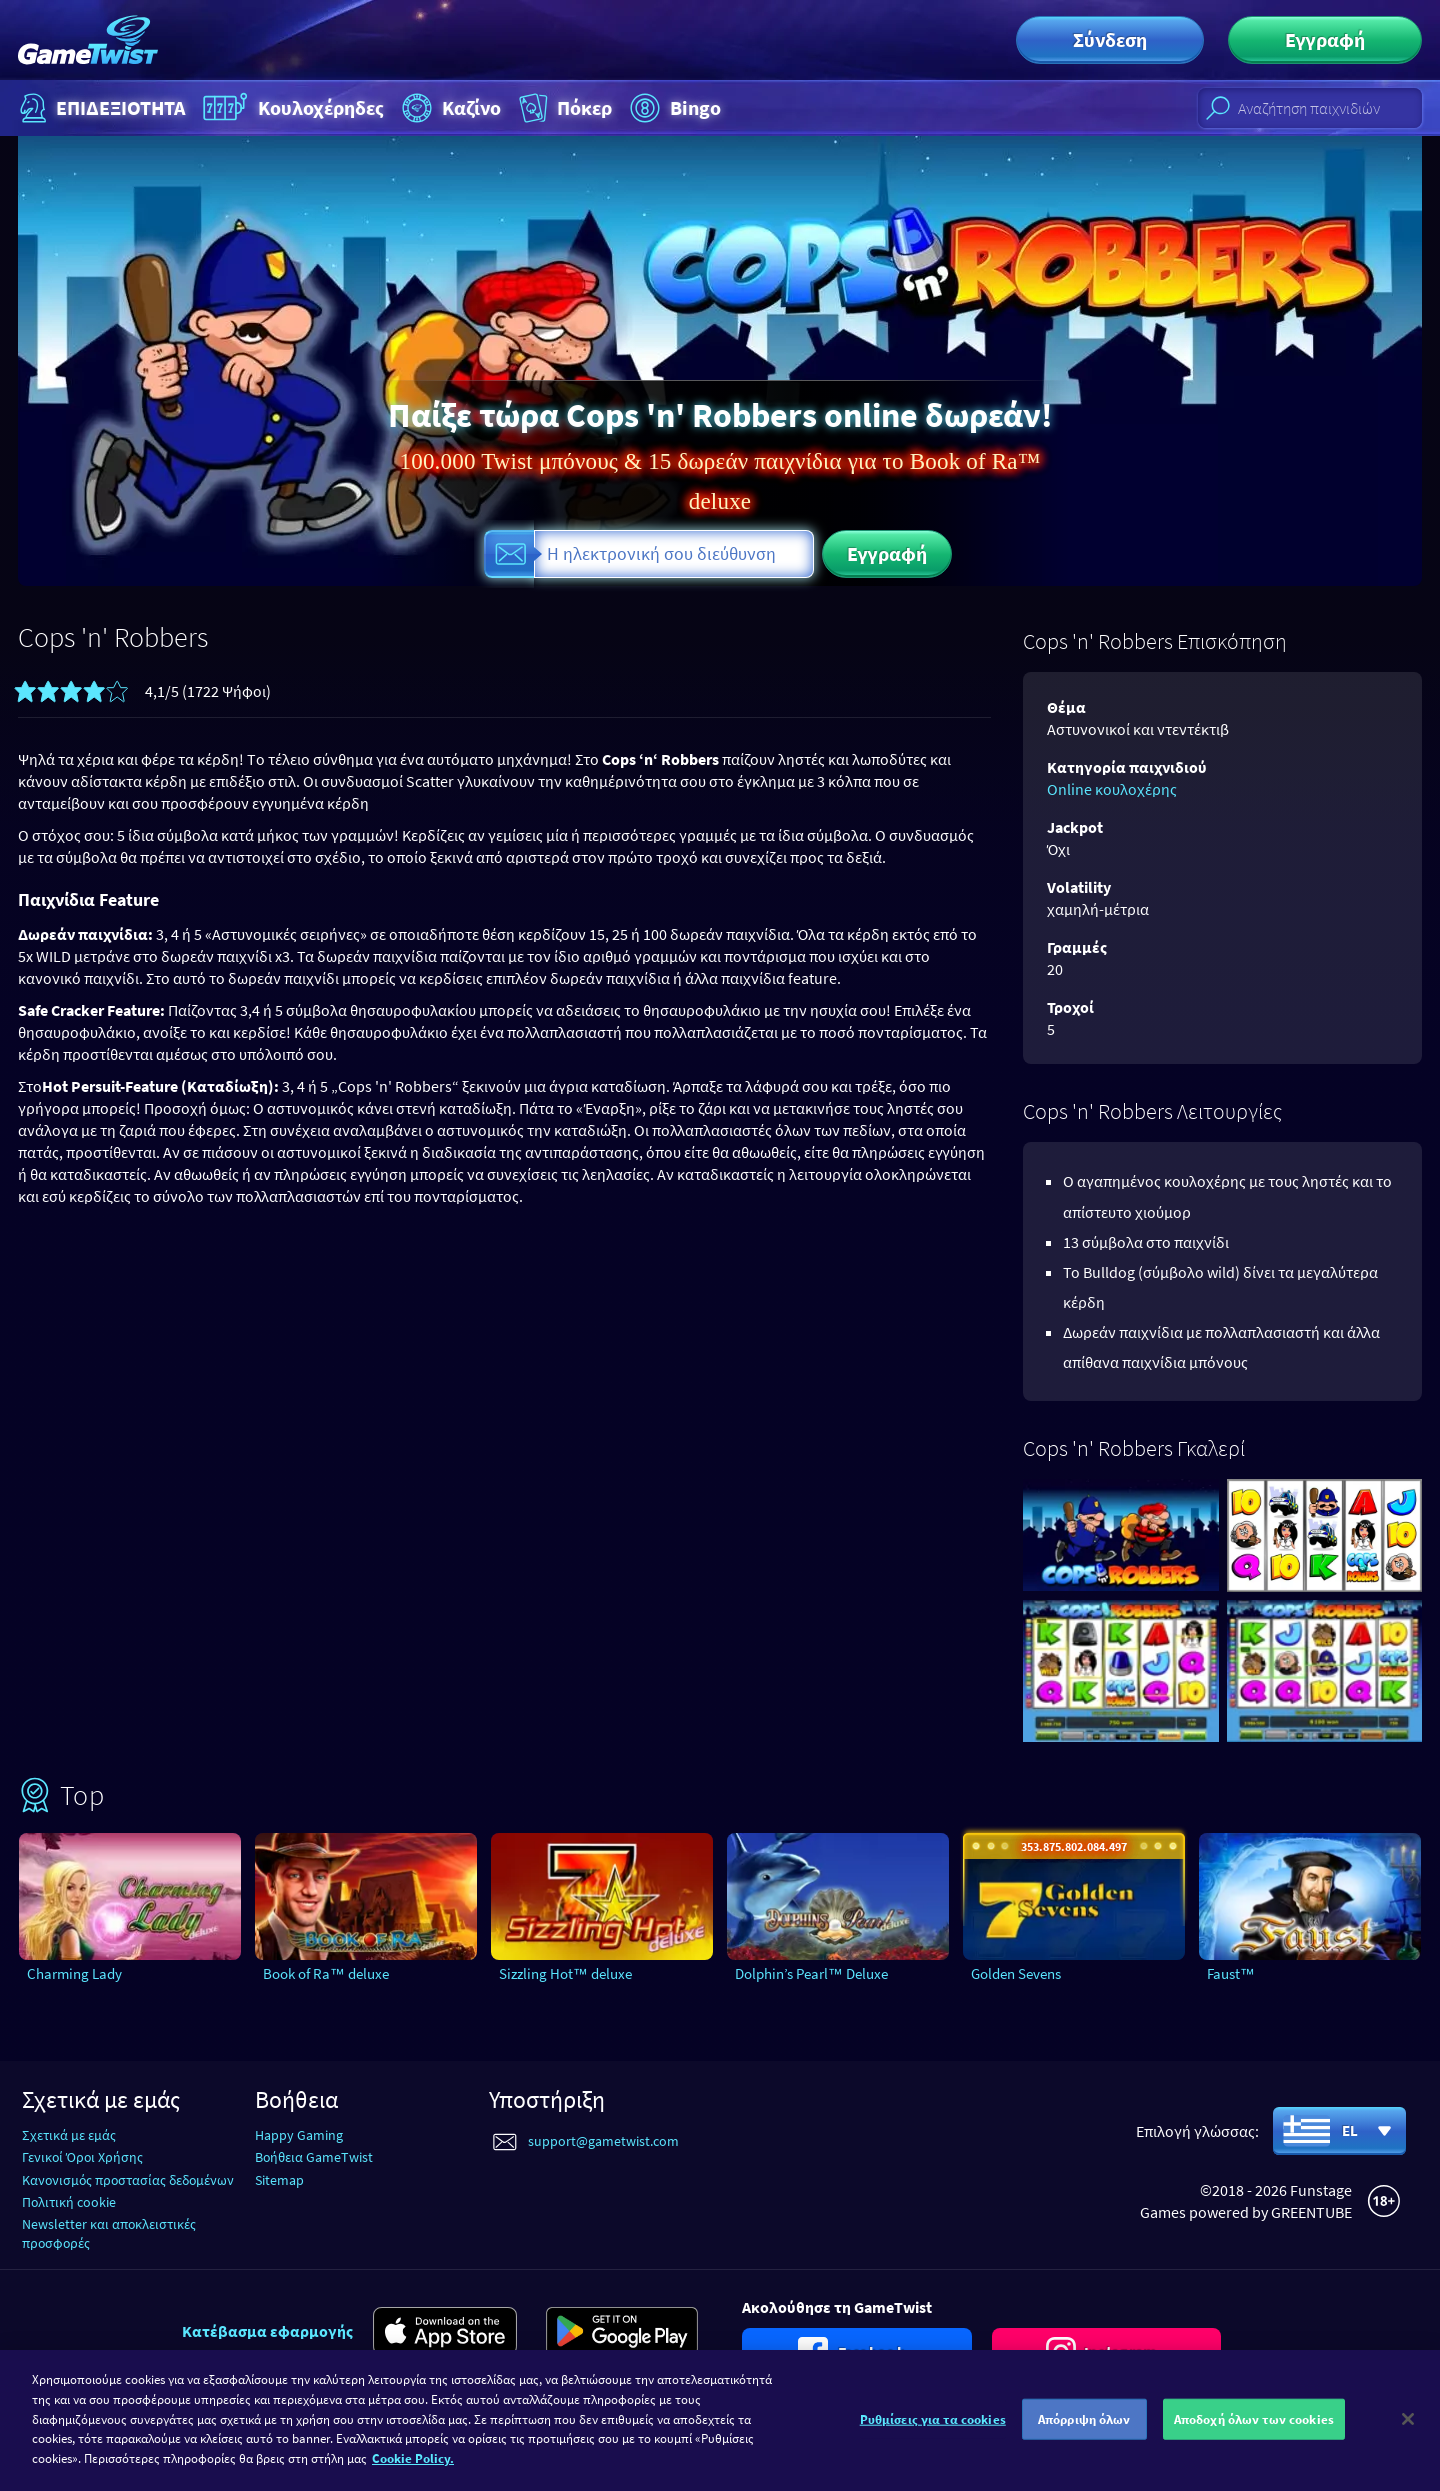 Image resolution: width=1440 pixels, height=2491 pixels. Describe the element at coordinates (1231, 1973) in the screenshot. I see `Faust™` at that location.